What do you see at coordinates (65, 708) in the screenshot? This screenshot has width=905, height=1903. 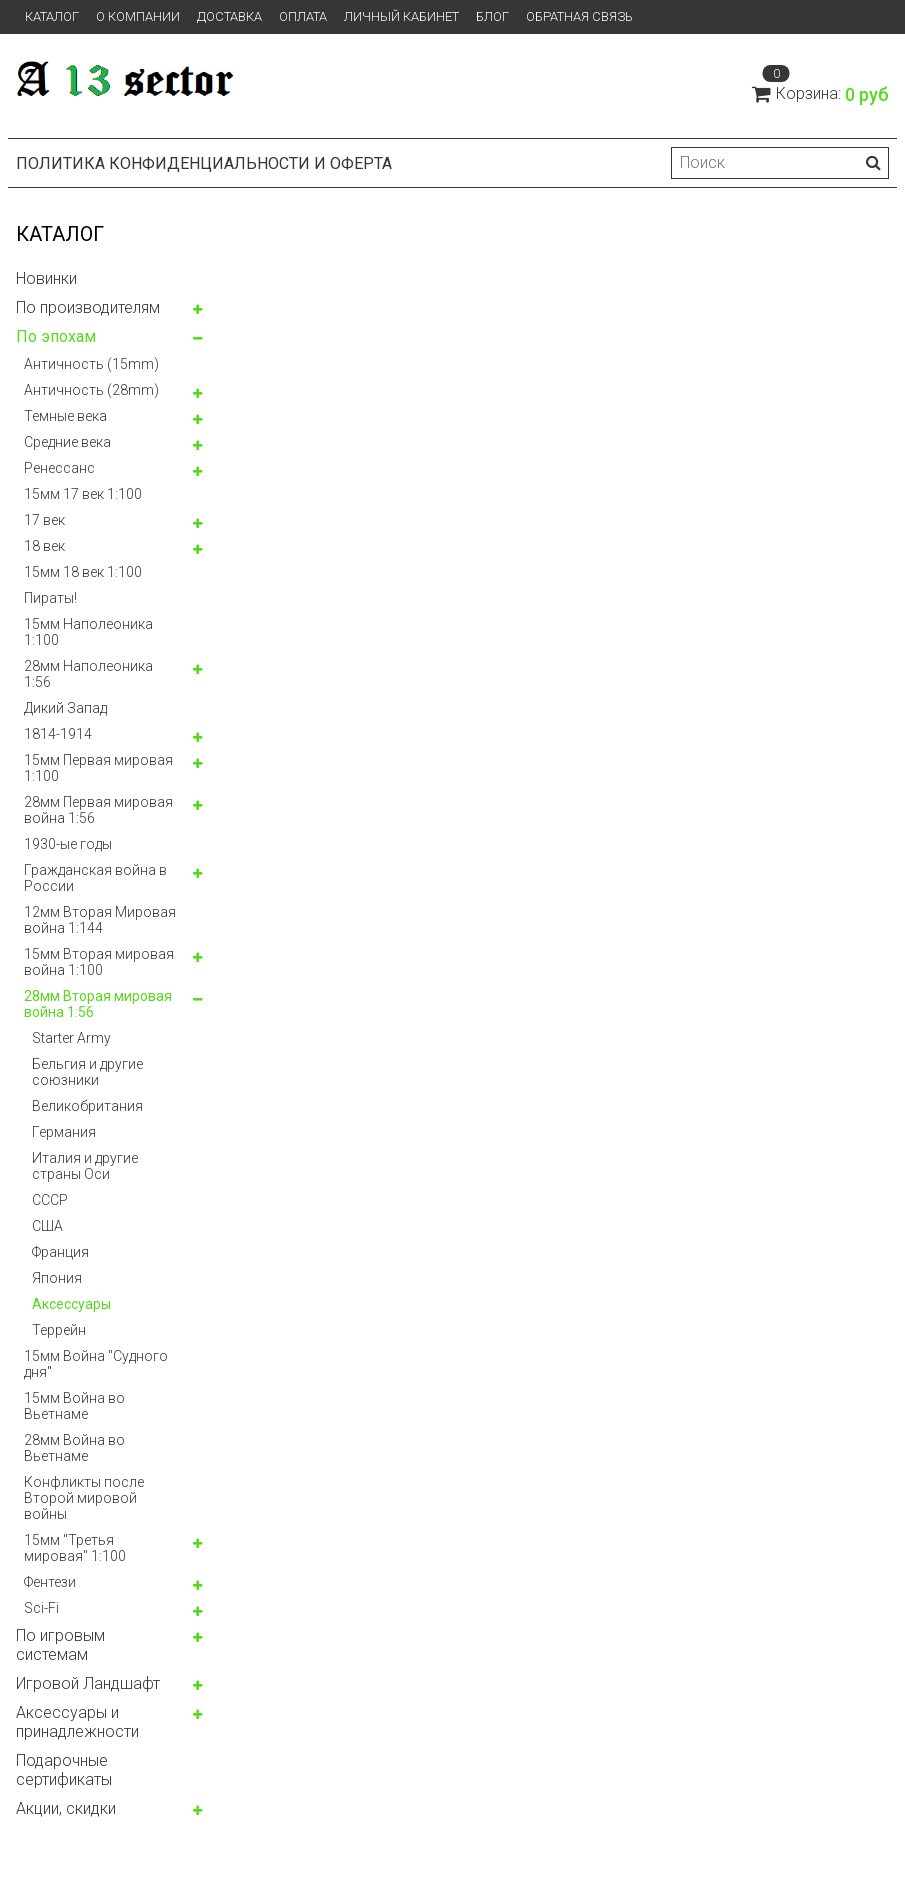 I see `Дикий Запад` at bounding box center [65, 708].